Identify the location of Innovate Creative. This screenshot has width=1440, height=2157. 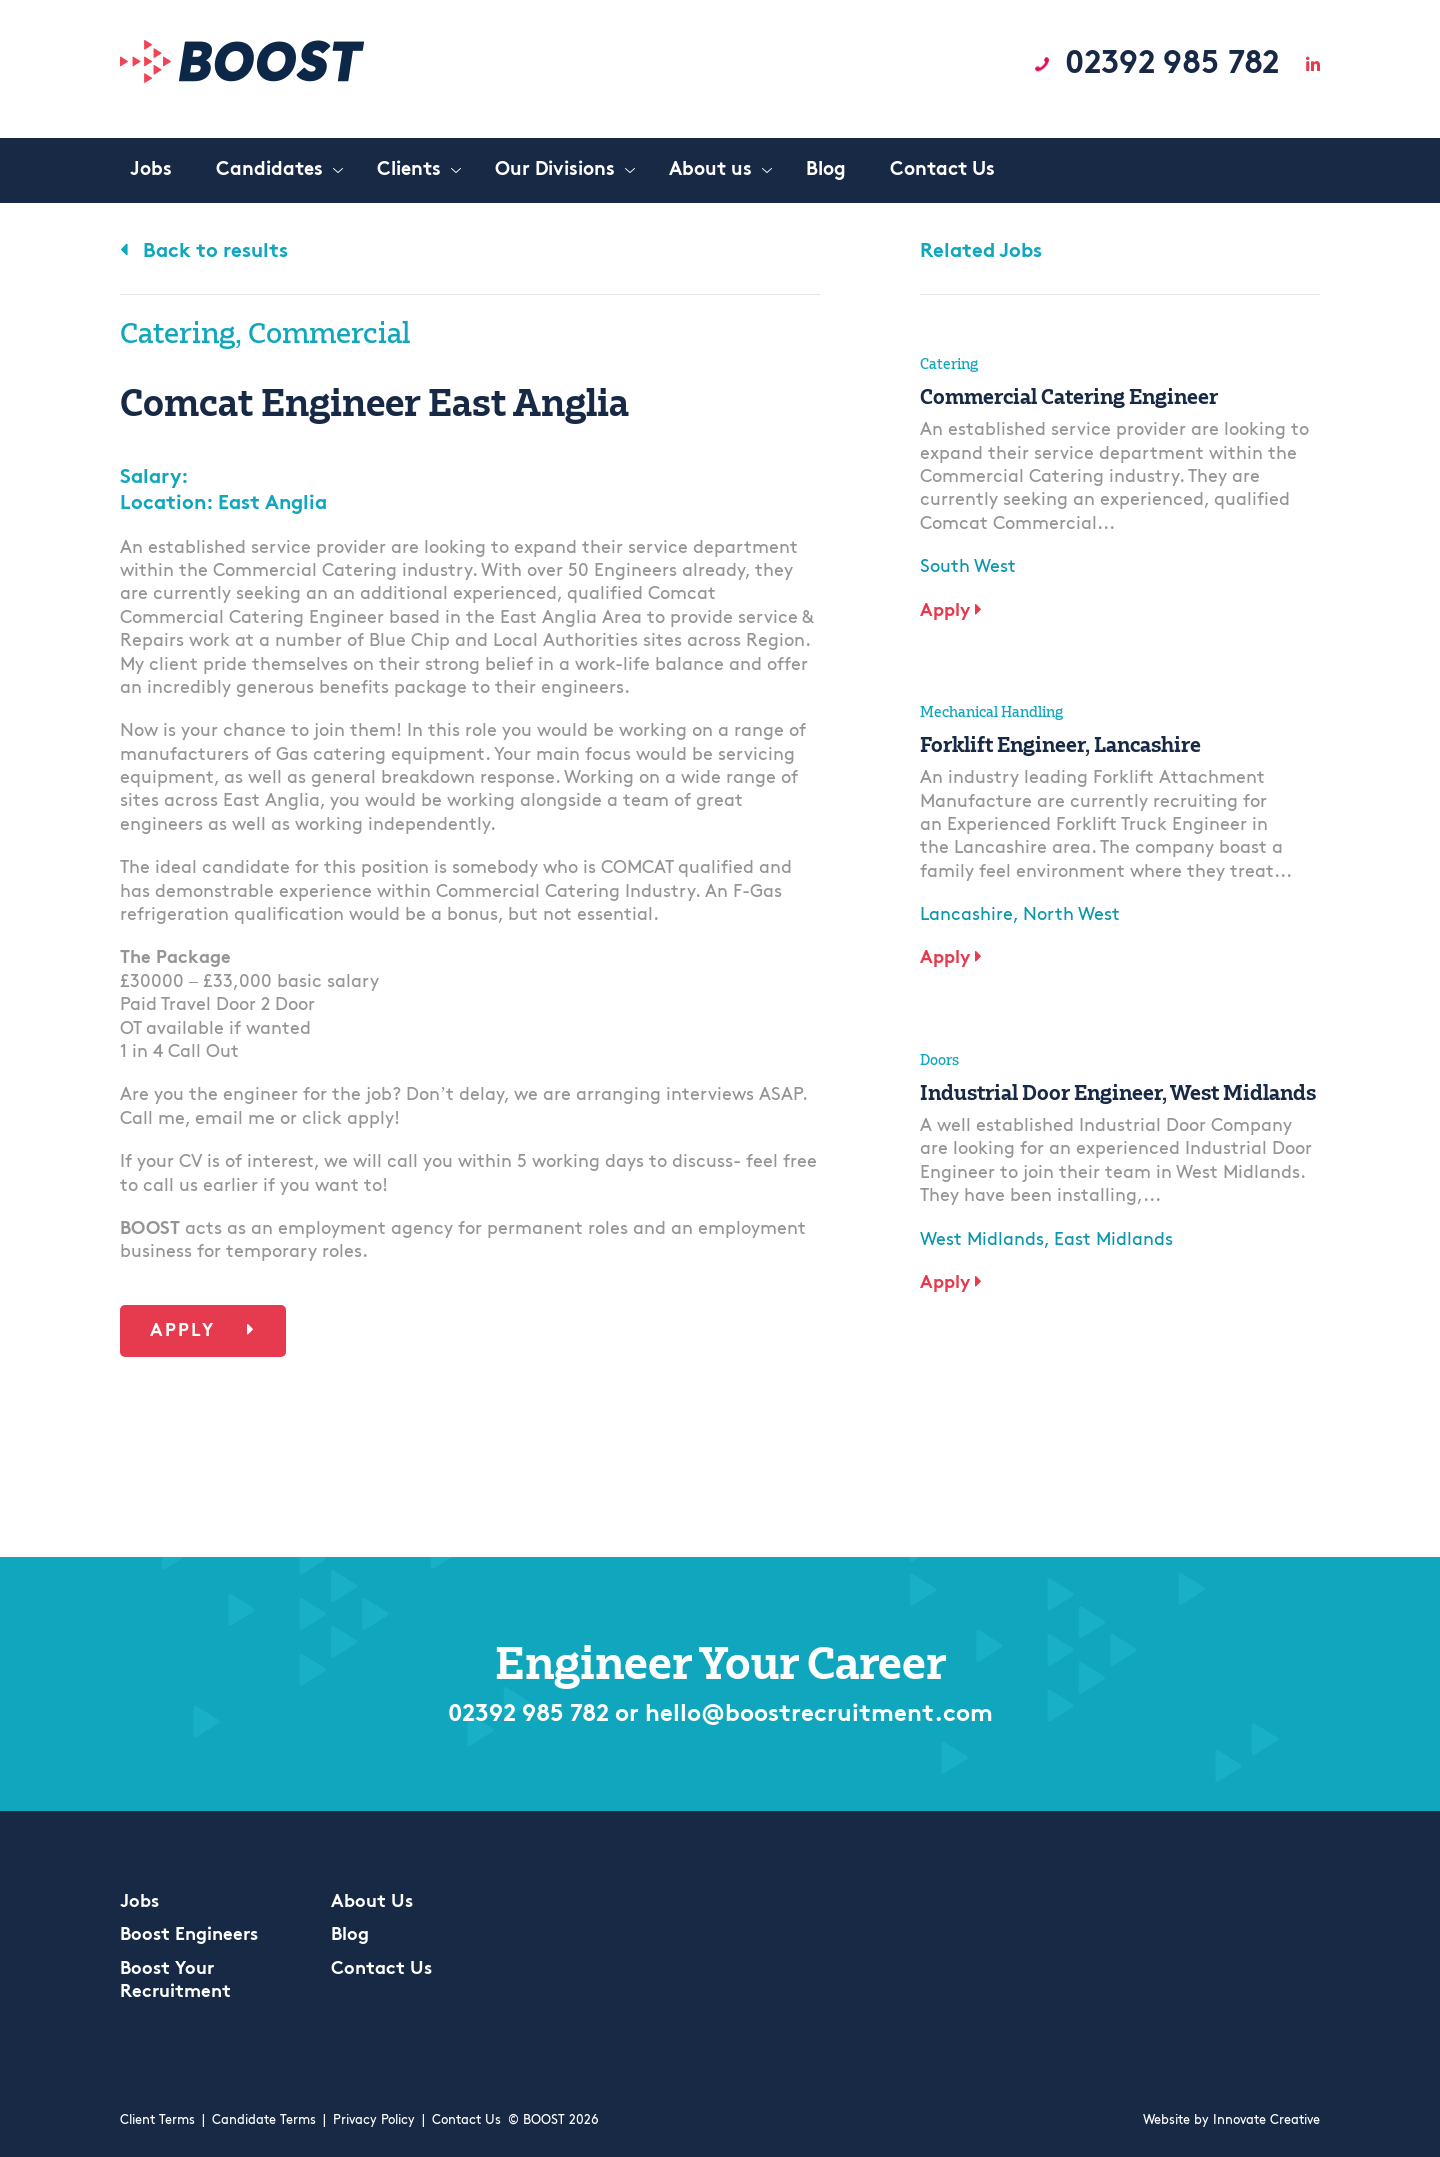
(1266, 2120).